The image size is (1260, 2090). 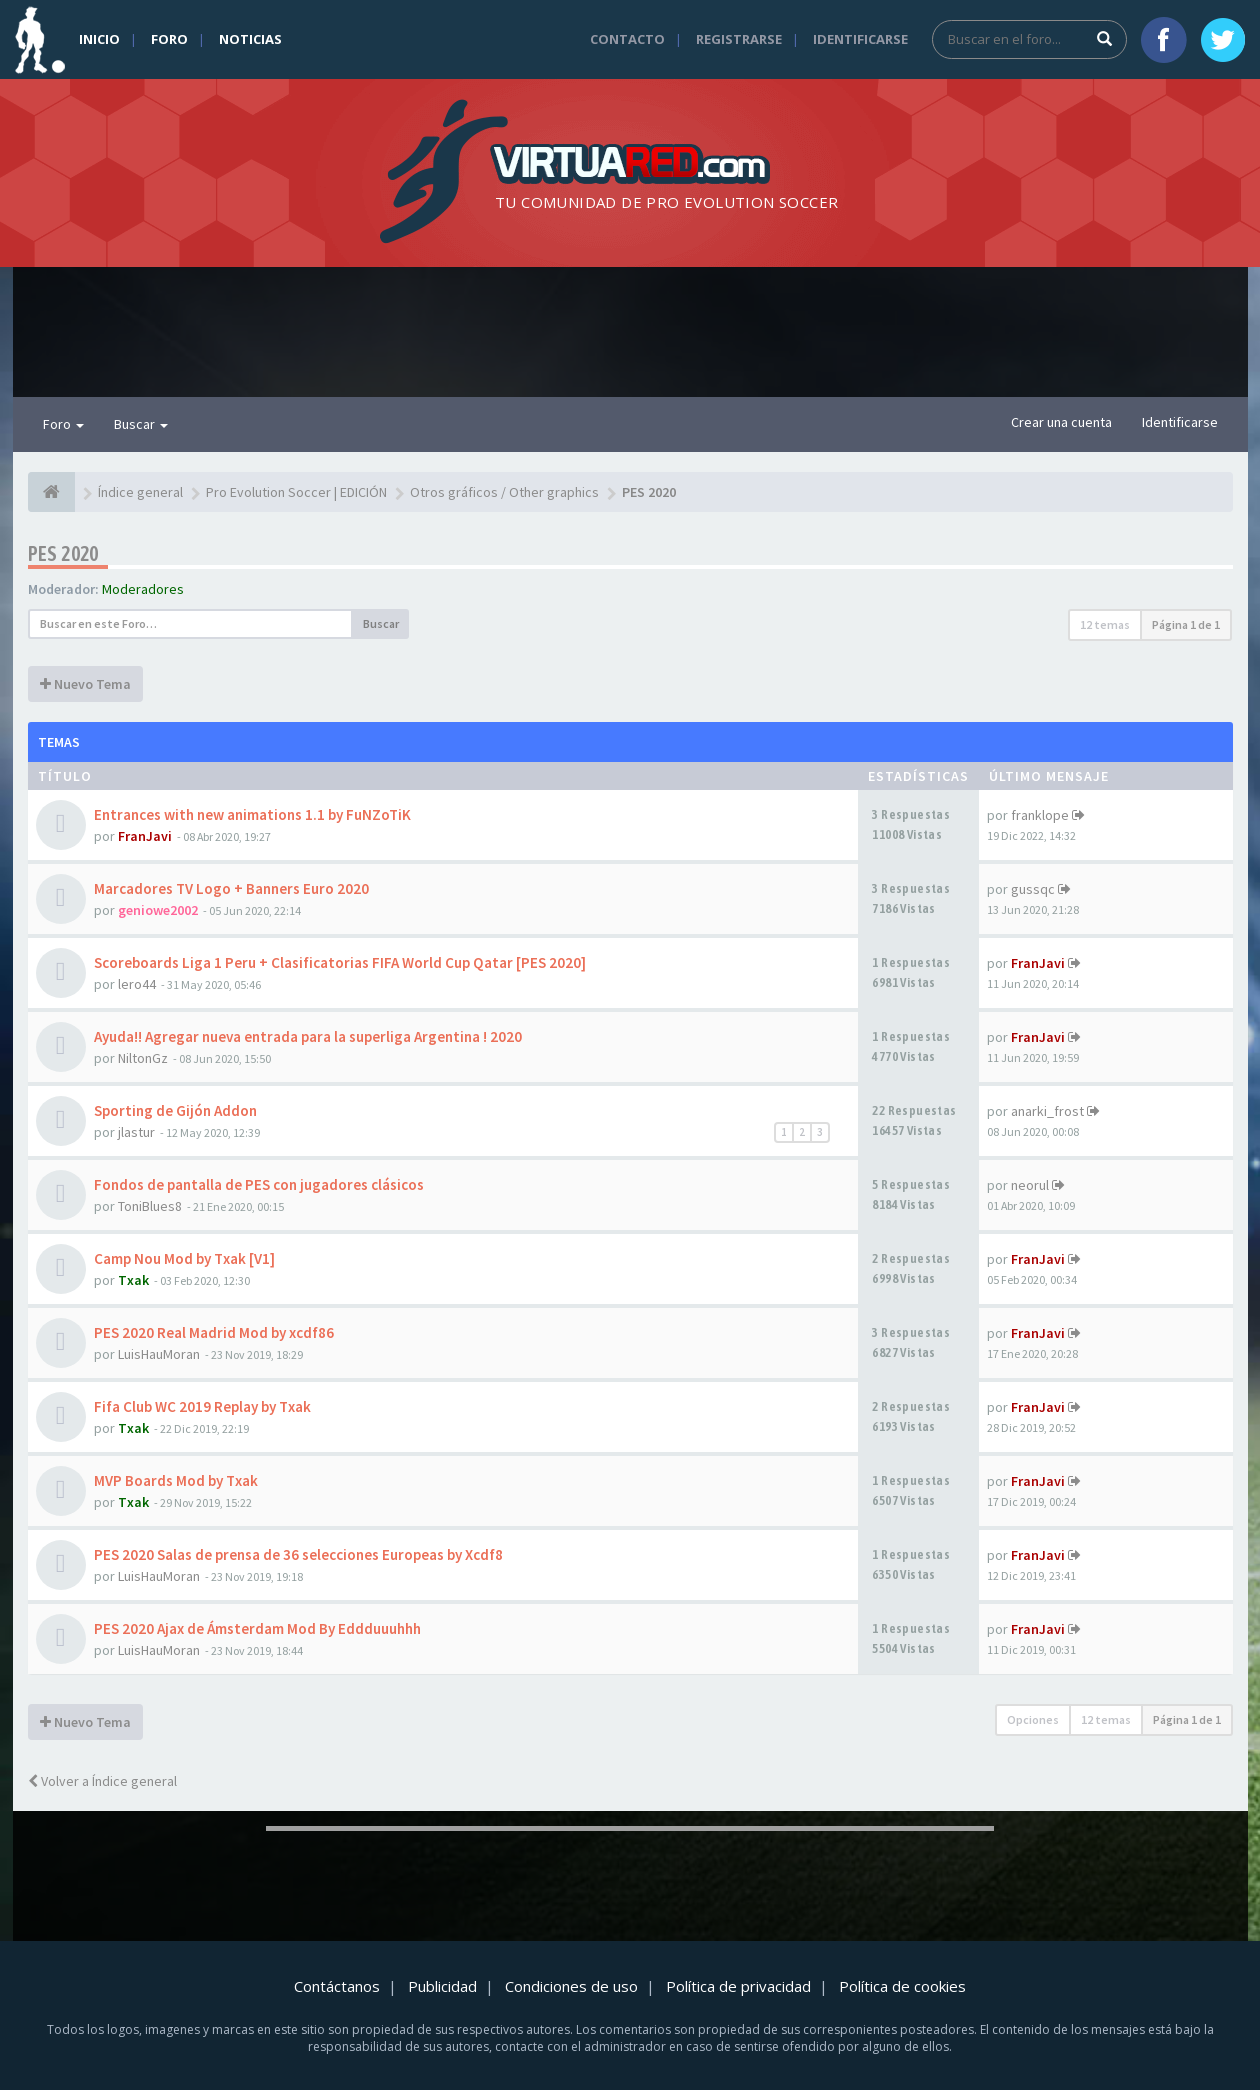 I want to click on Inicio, so click(x=99, y=39).